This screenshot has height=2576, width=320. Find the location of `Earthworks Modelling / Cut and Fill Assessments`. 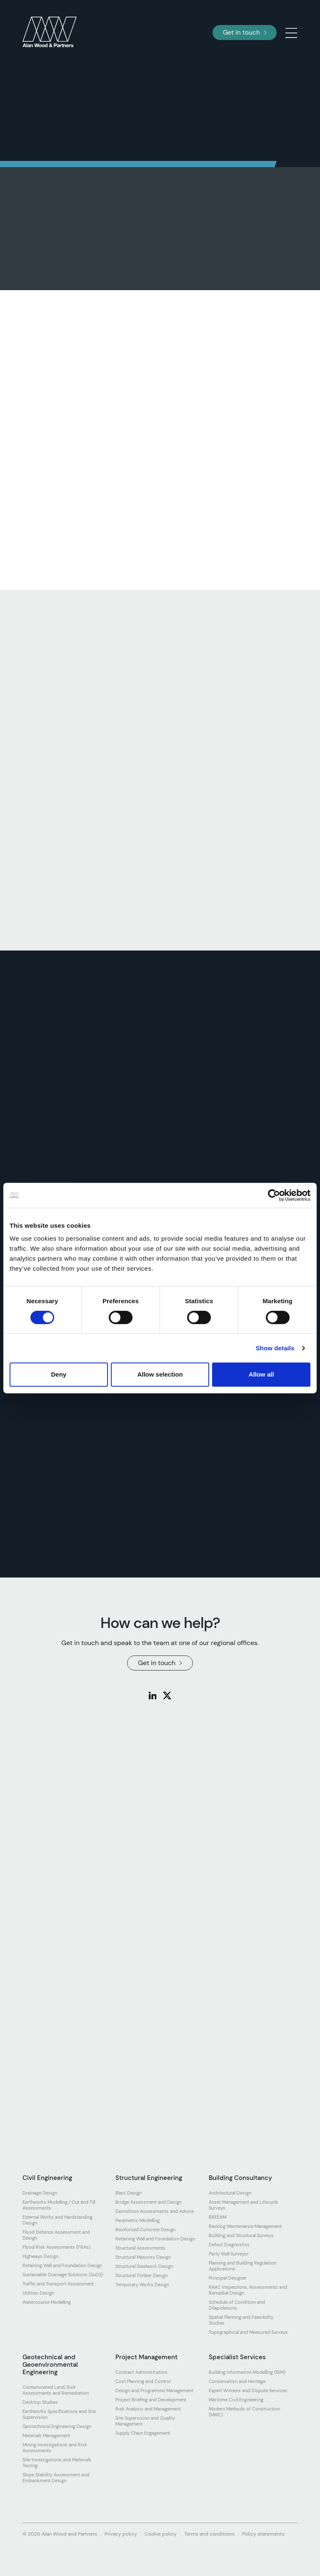

Earthworks Modelling / Cut and Fill Assessments is located at coordinates (58, 2205).